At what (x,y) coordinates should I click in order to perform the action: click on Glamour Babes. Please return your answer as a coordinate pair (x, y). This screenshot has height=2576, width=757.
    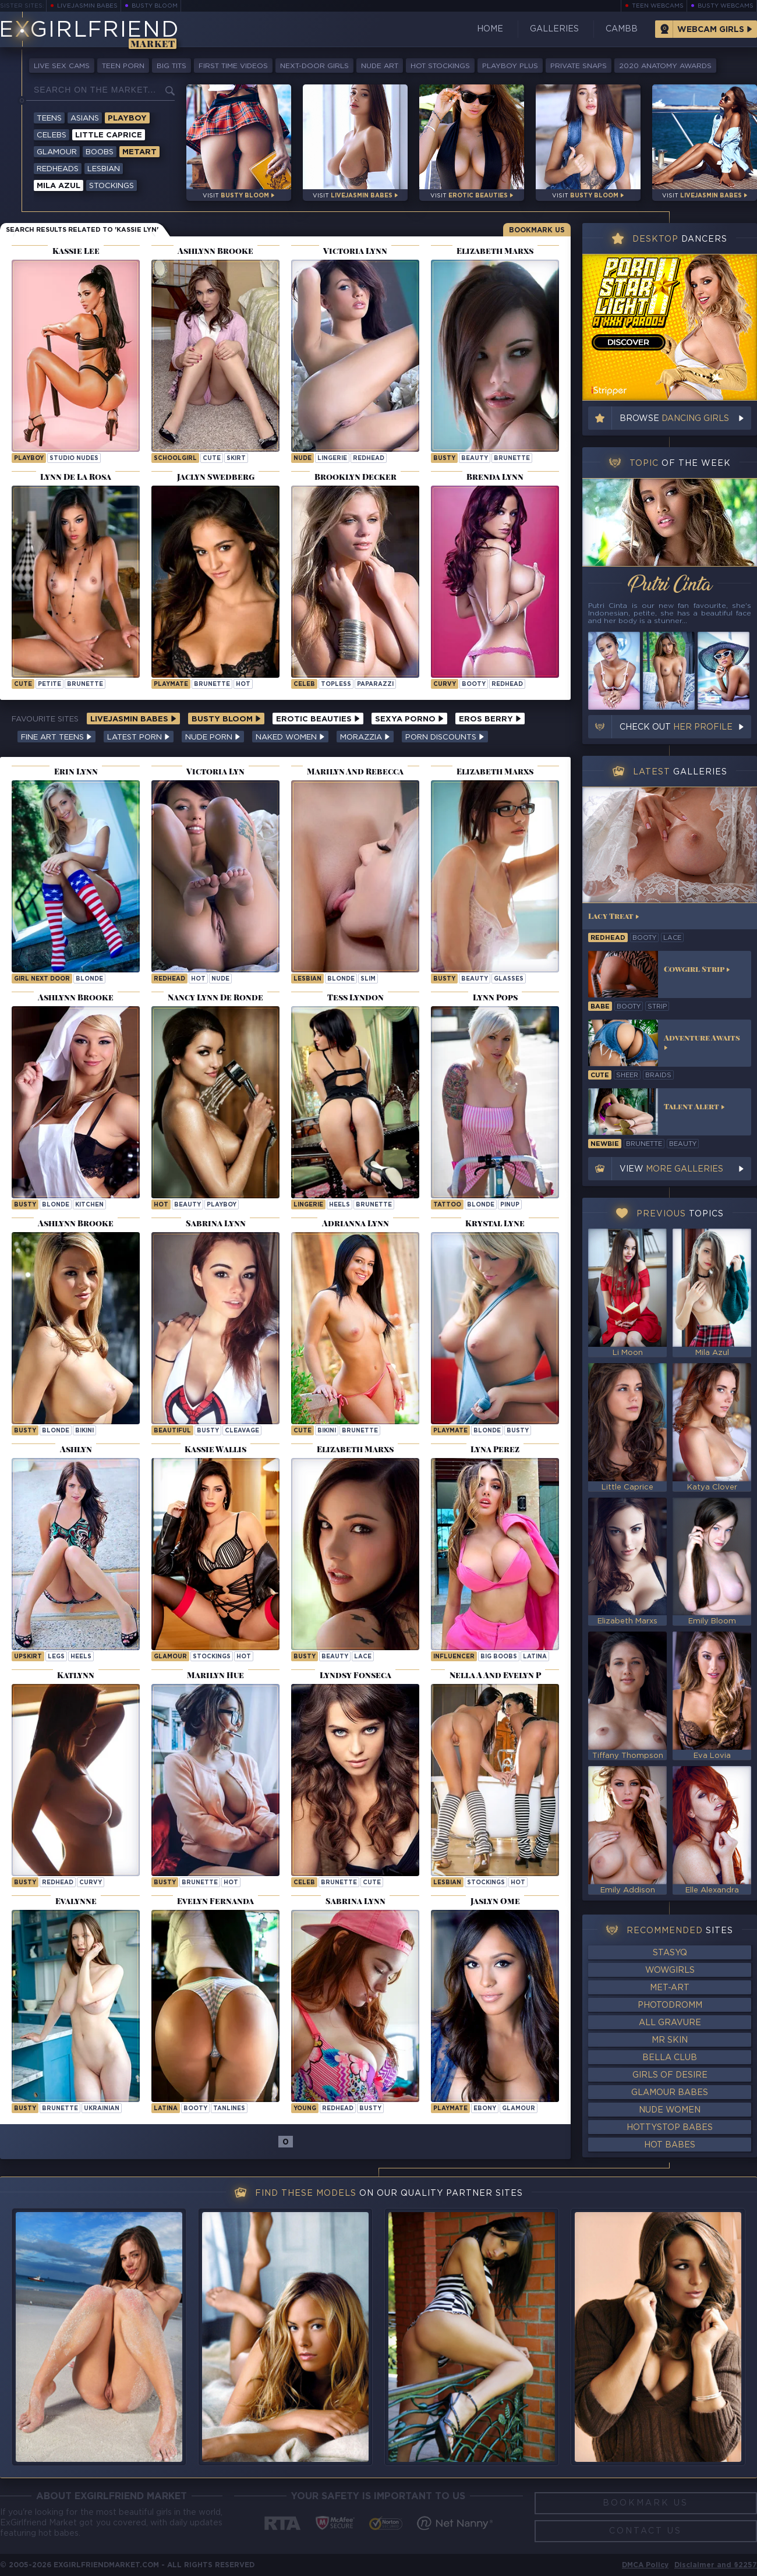
    Looking at the image, I should click on (669, 2092).